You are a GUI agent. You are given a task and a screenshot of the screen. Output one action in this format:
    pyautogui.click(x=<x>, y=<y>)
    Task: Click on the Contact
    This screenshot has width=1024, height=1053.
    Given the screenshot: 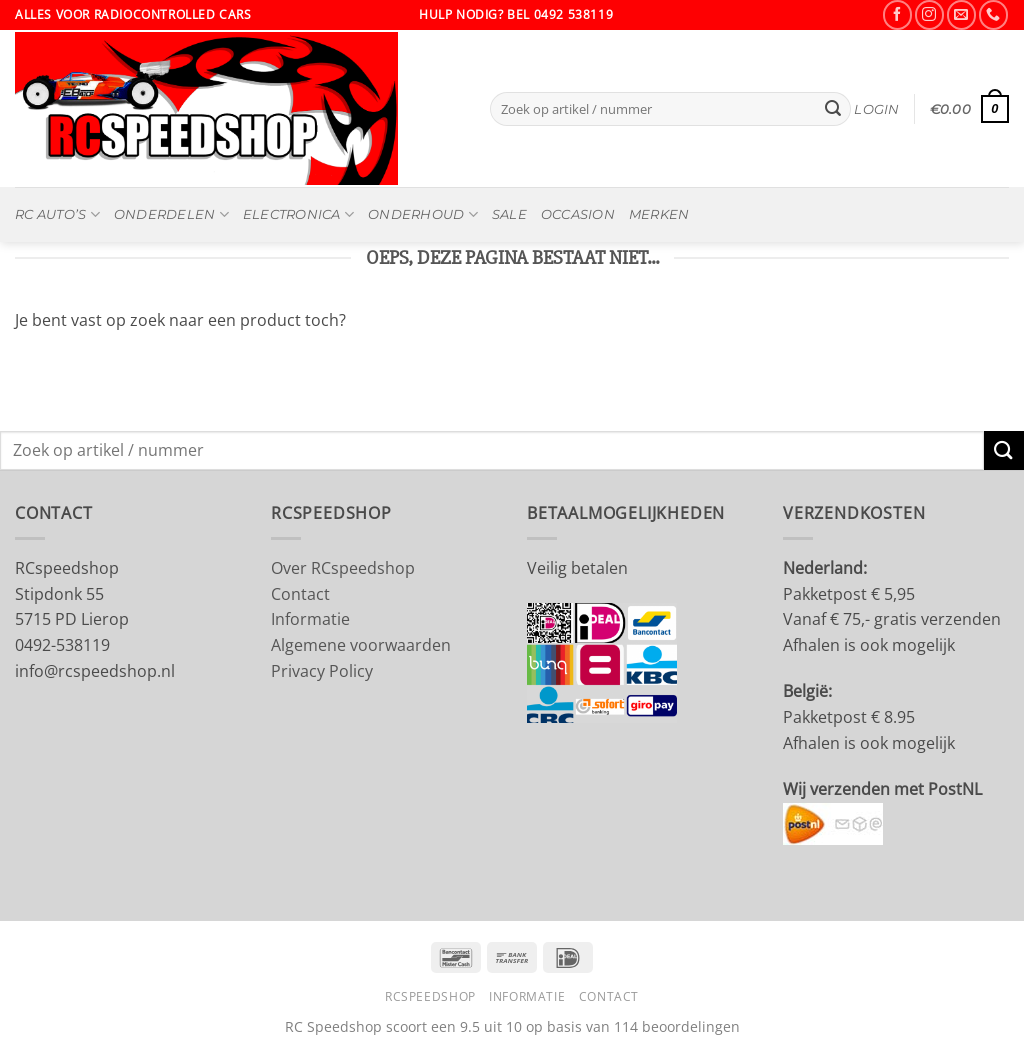 What is the action you would take?
    pyautogui.click(x=300, y=594)
    